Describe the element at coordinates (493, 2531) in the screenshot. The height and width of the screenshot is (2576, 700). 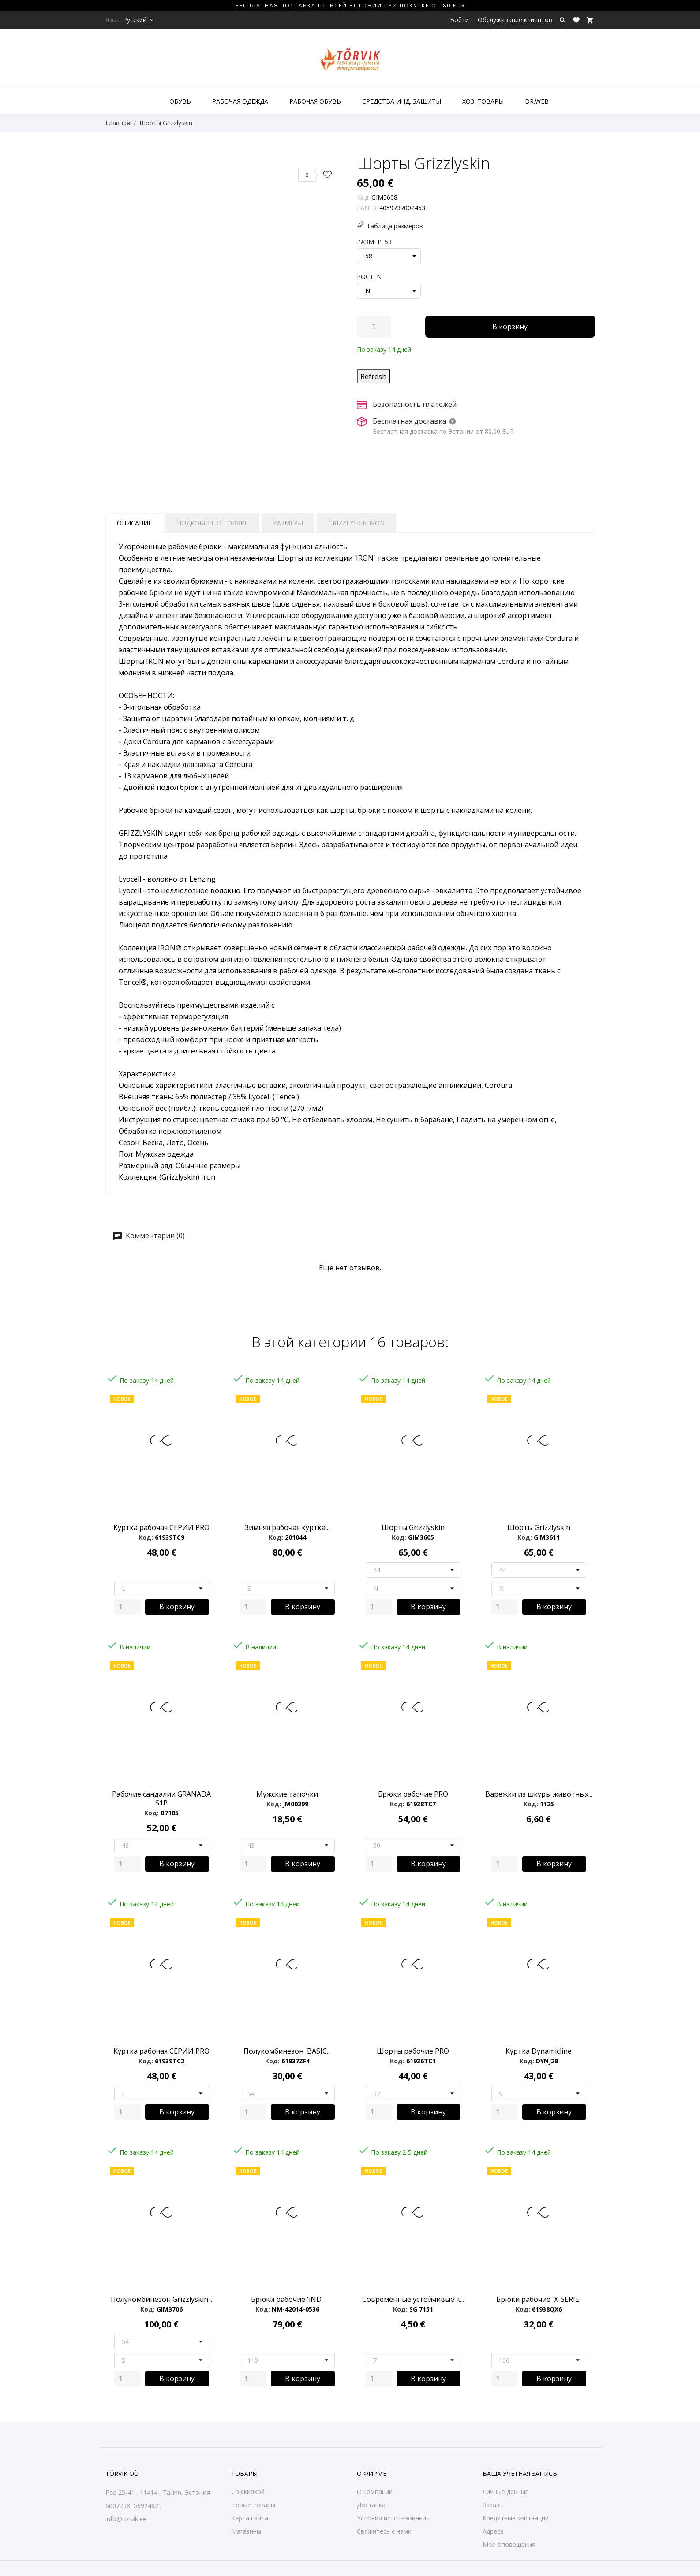
I see `Адреса` at that location.